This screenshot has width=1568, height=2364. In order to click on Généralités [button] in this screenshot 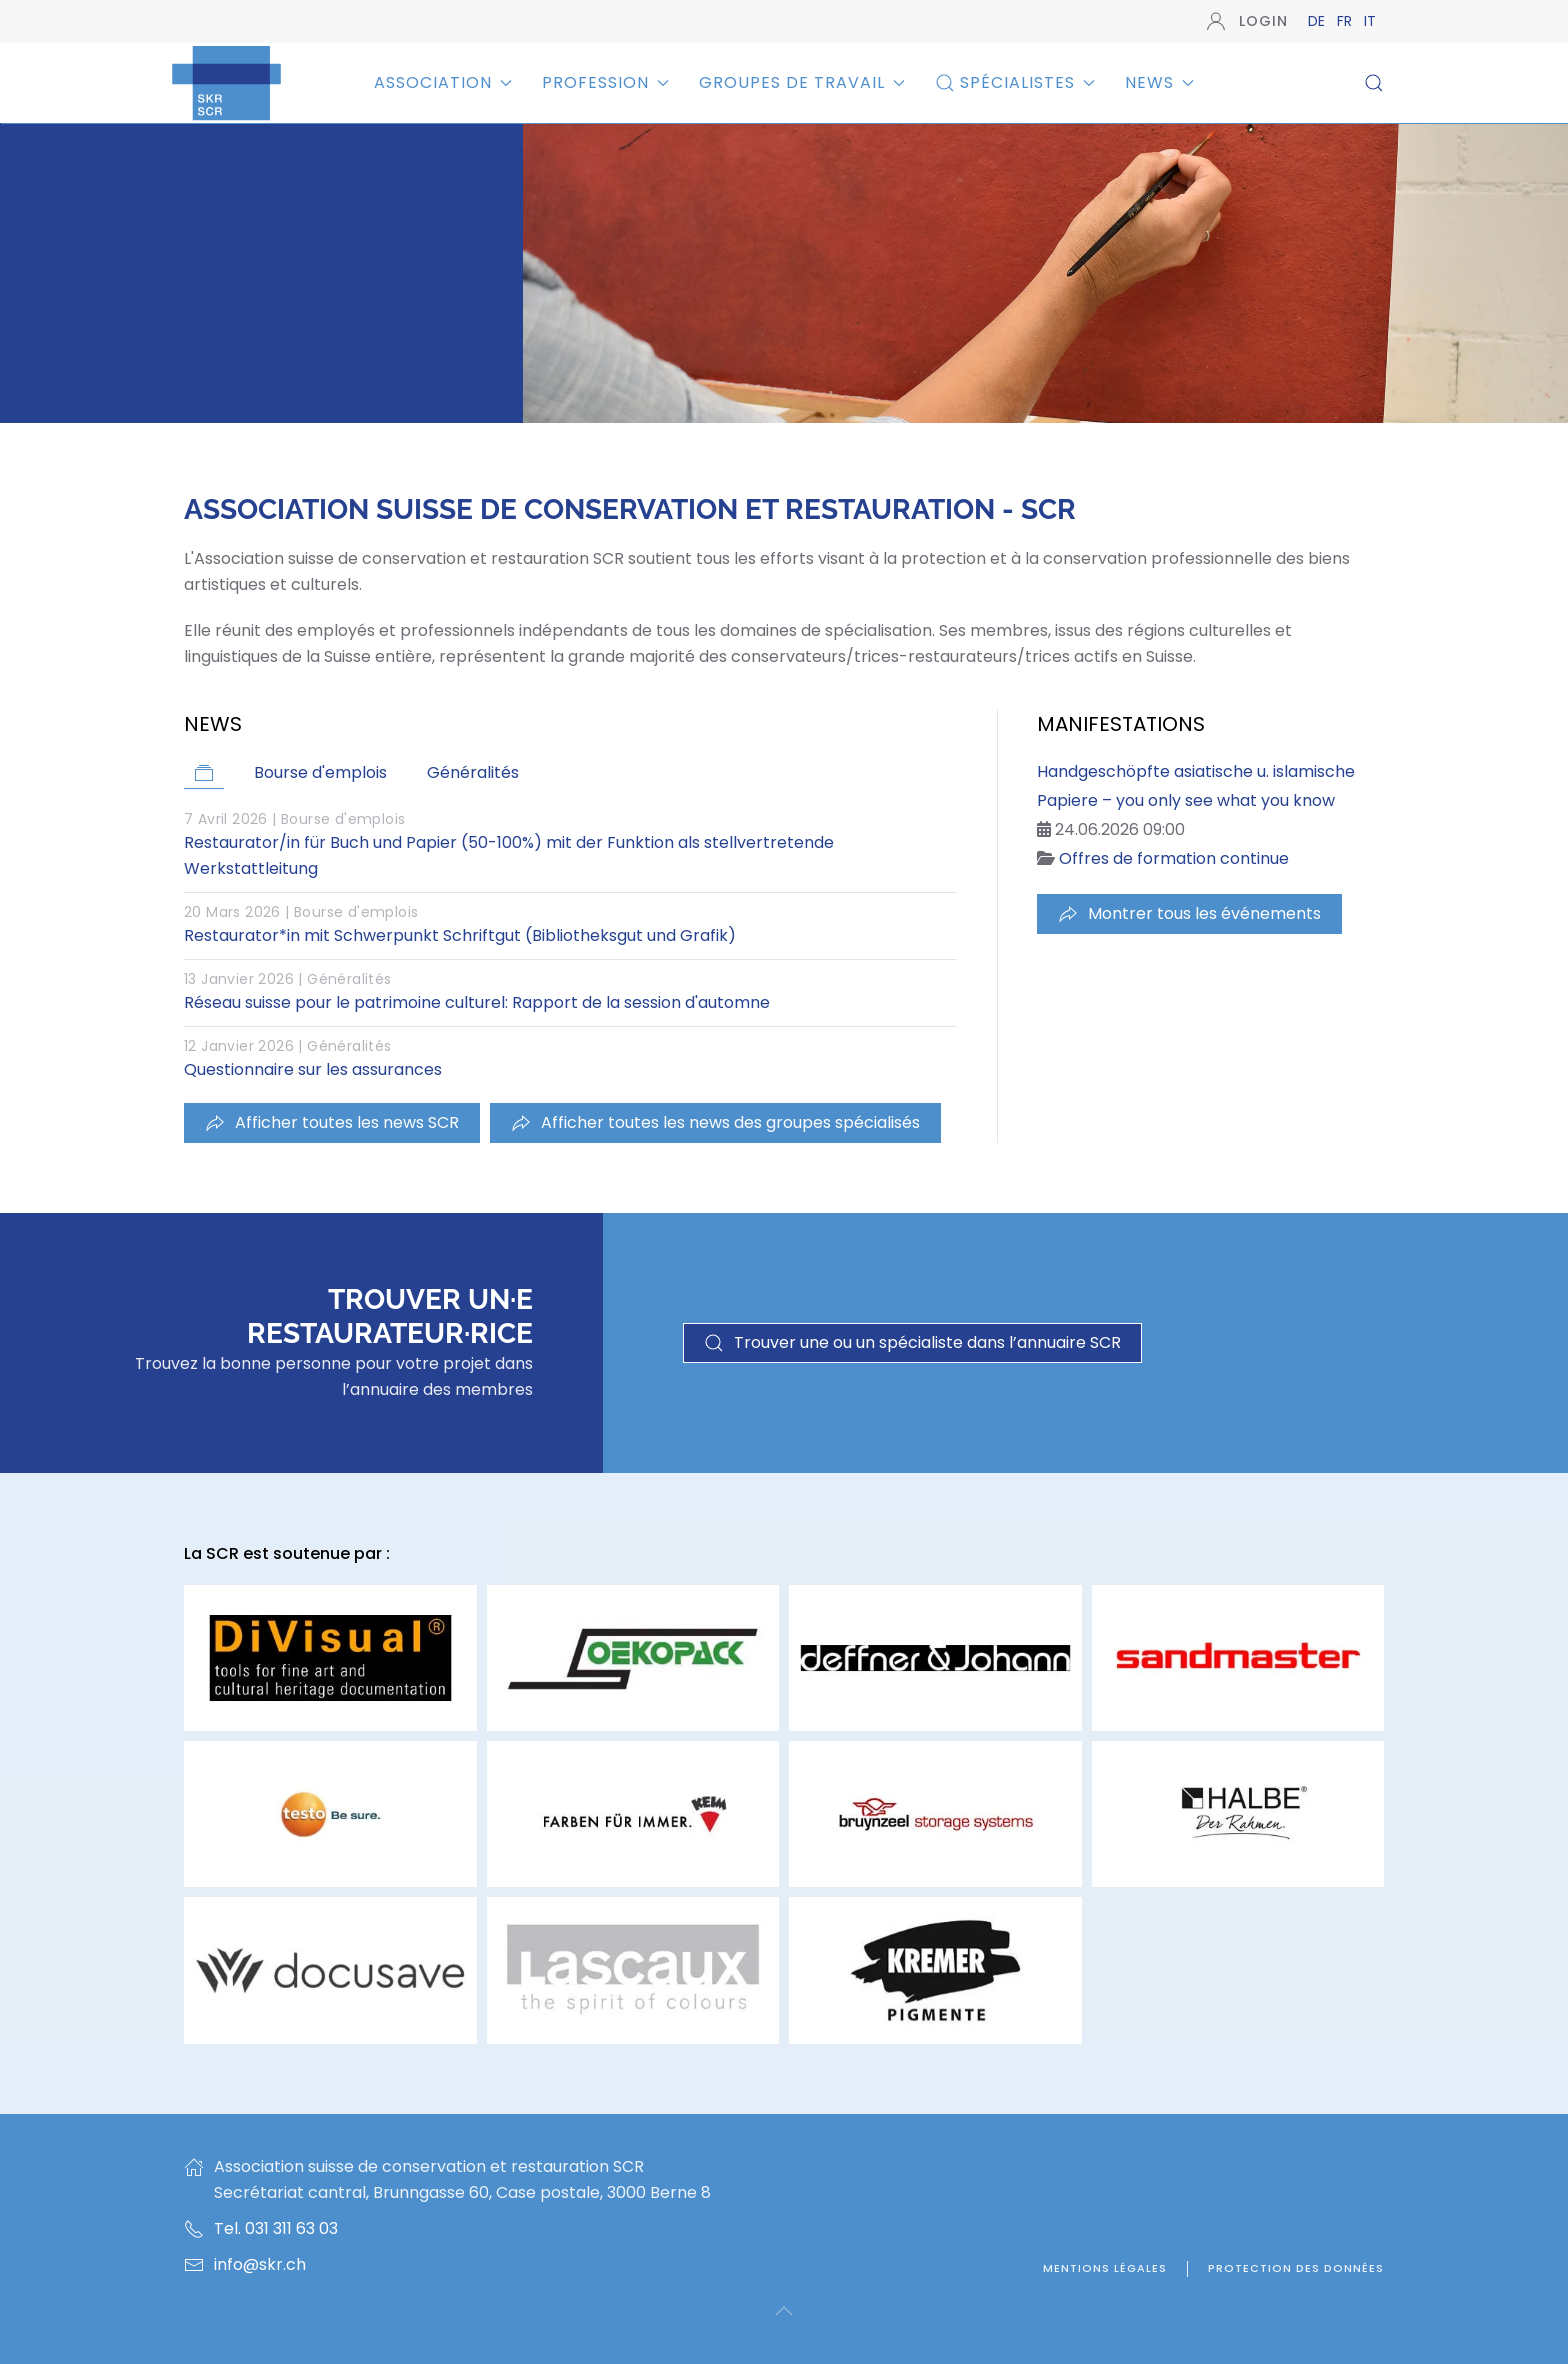, I will do `click(473, 772)`.